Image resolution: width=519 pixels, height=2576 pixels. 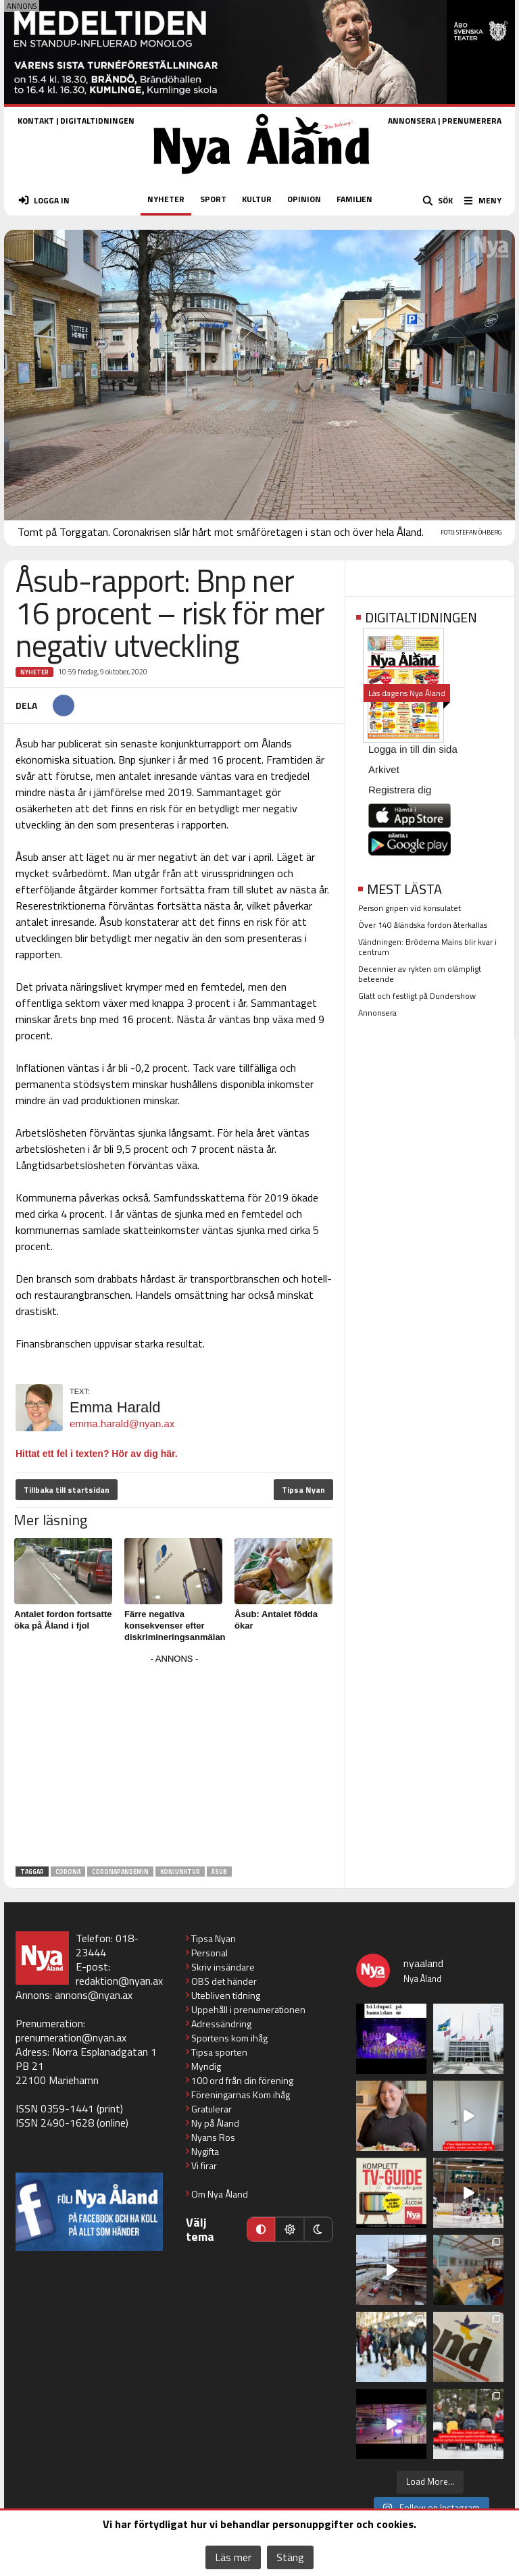 What do you see at coordinates (93, 1995) in the screenshot?
I see `annons@nyan.ax` at bounding box center [93, 1995].